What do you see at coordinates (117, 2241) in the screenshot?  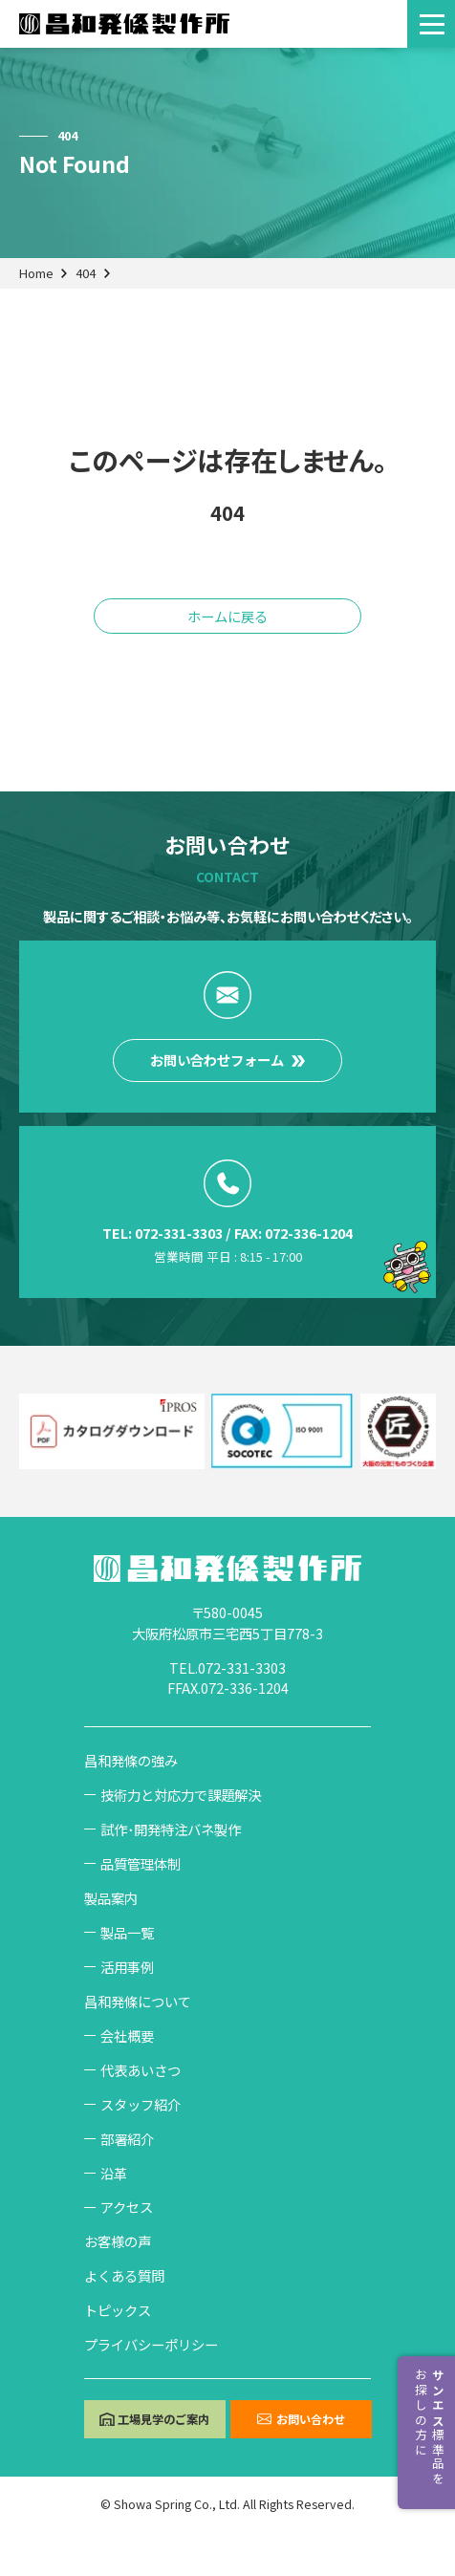 I see `お客様の声` at bounding box center [117, 2241].